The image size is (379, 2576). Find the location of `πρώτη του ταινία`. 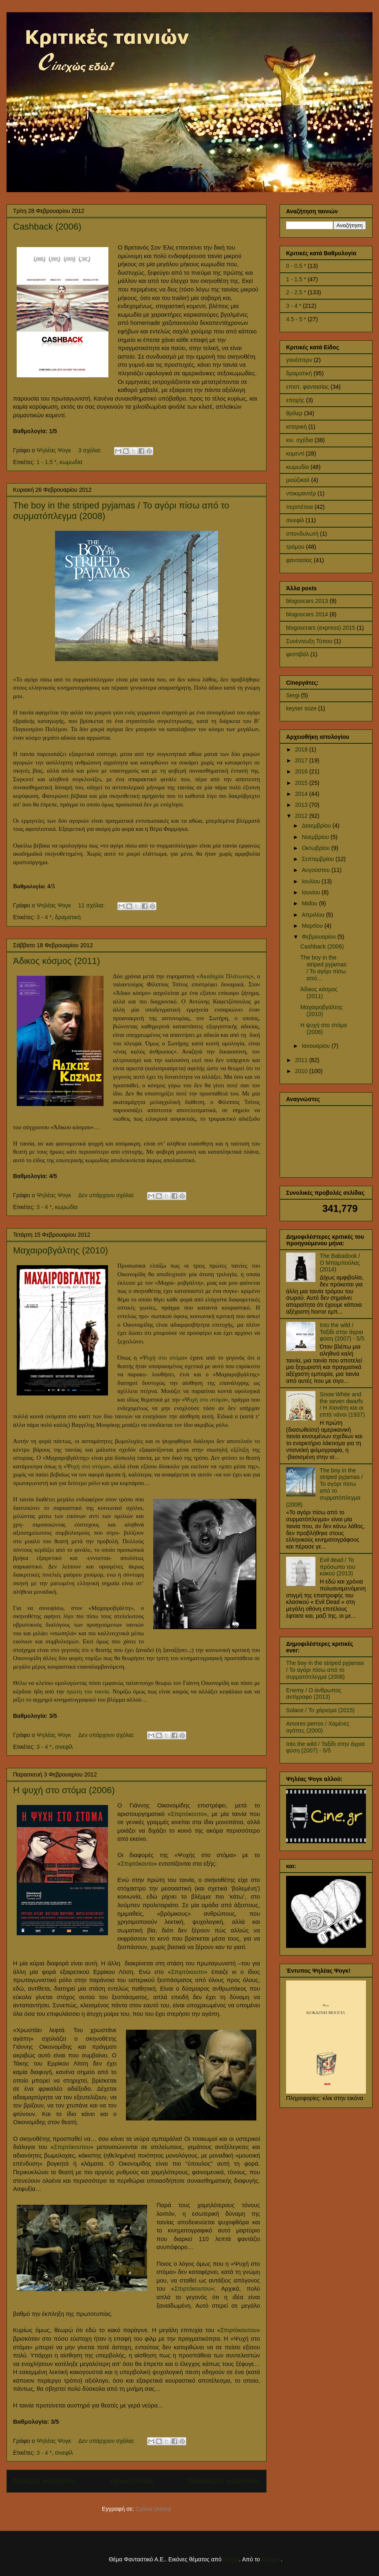

πρώτη του ταινία is located at coordinates (87, 1691).